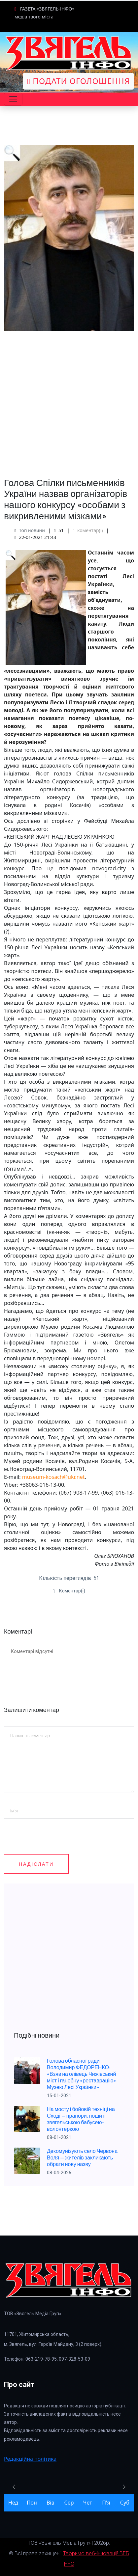 This screenshot has width=138, height=2576. What do you see at coordinates (53, 1476) in the screenshot?
I see `museum-kosach@ukr.net` at bounding box center [53, 1476].